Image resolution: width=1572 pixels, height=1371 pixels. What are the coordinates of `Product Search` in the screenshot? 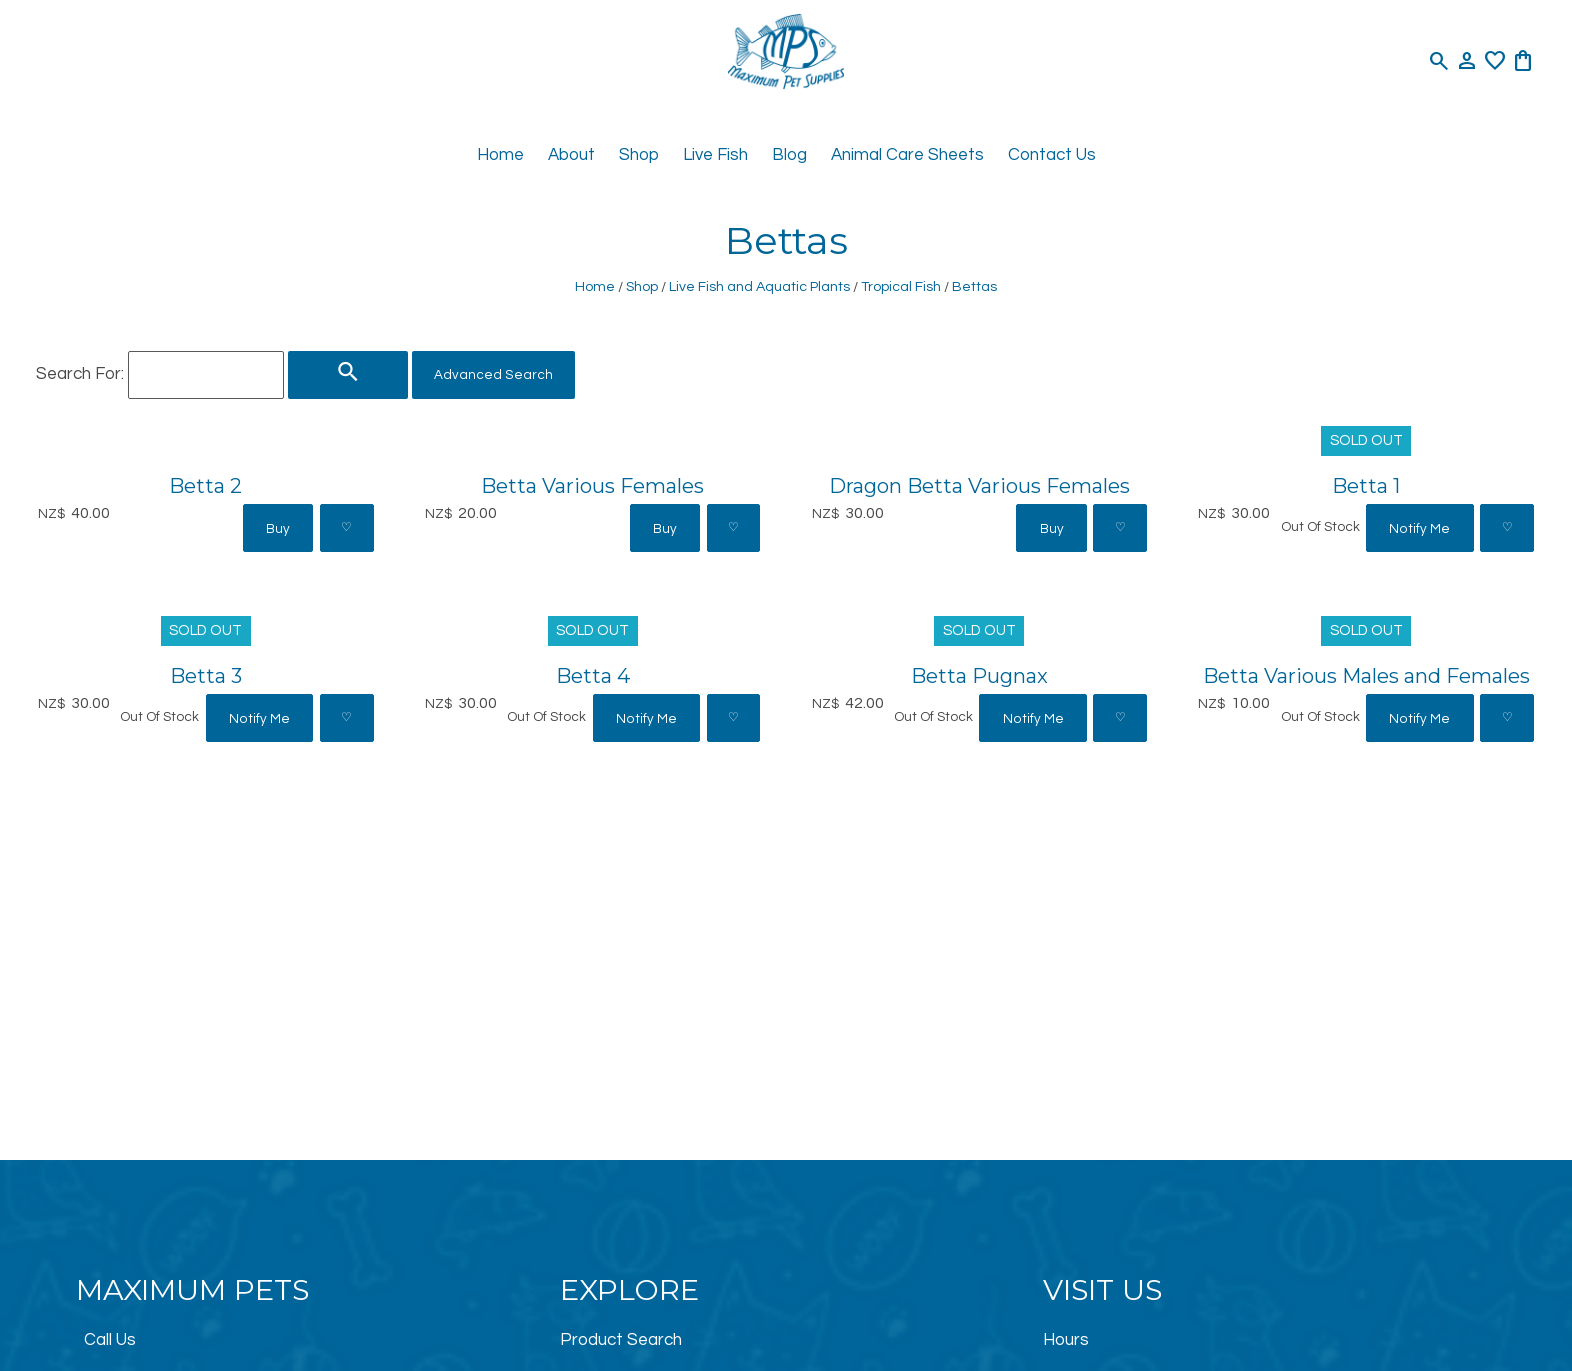 It's located at (621, 1340).